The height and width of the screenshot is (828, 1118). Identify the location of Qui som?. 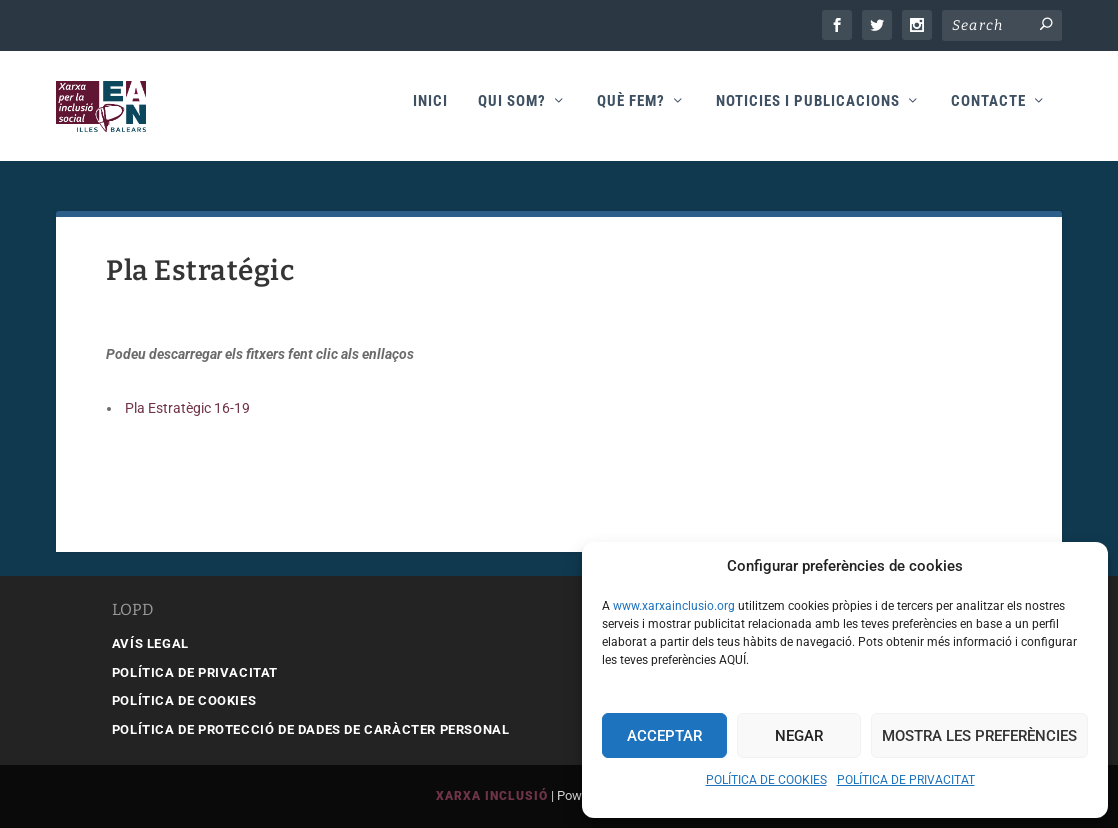
(512, 111).